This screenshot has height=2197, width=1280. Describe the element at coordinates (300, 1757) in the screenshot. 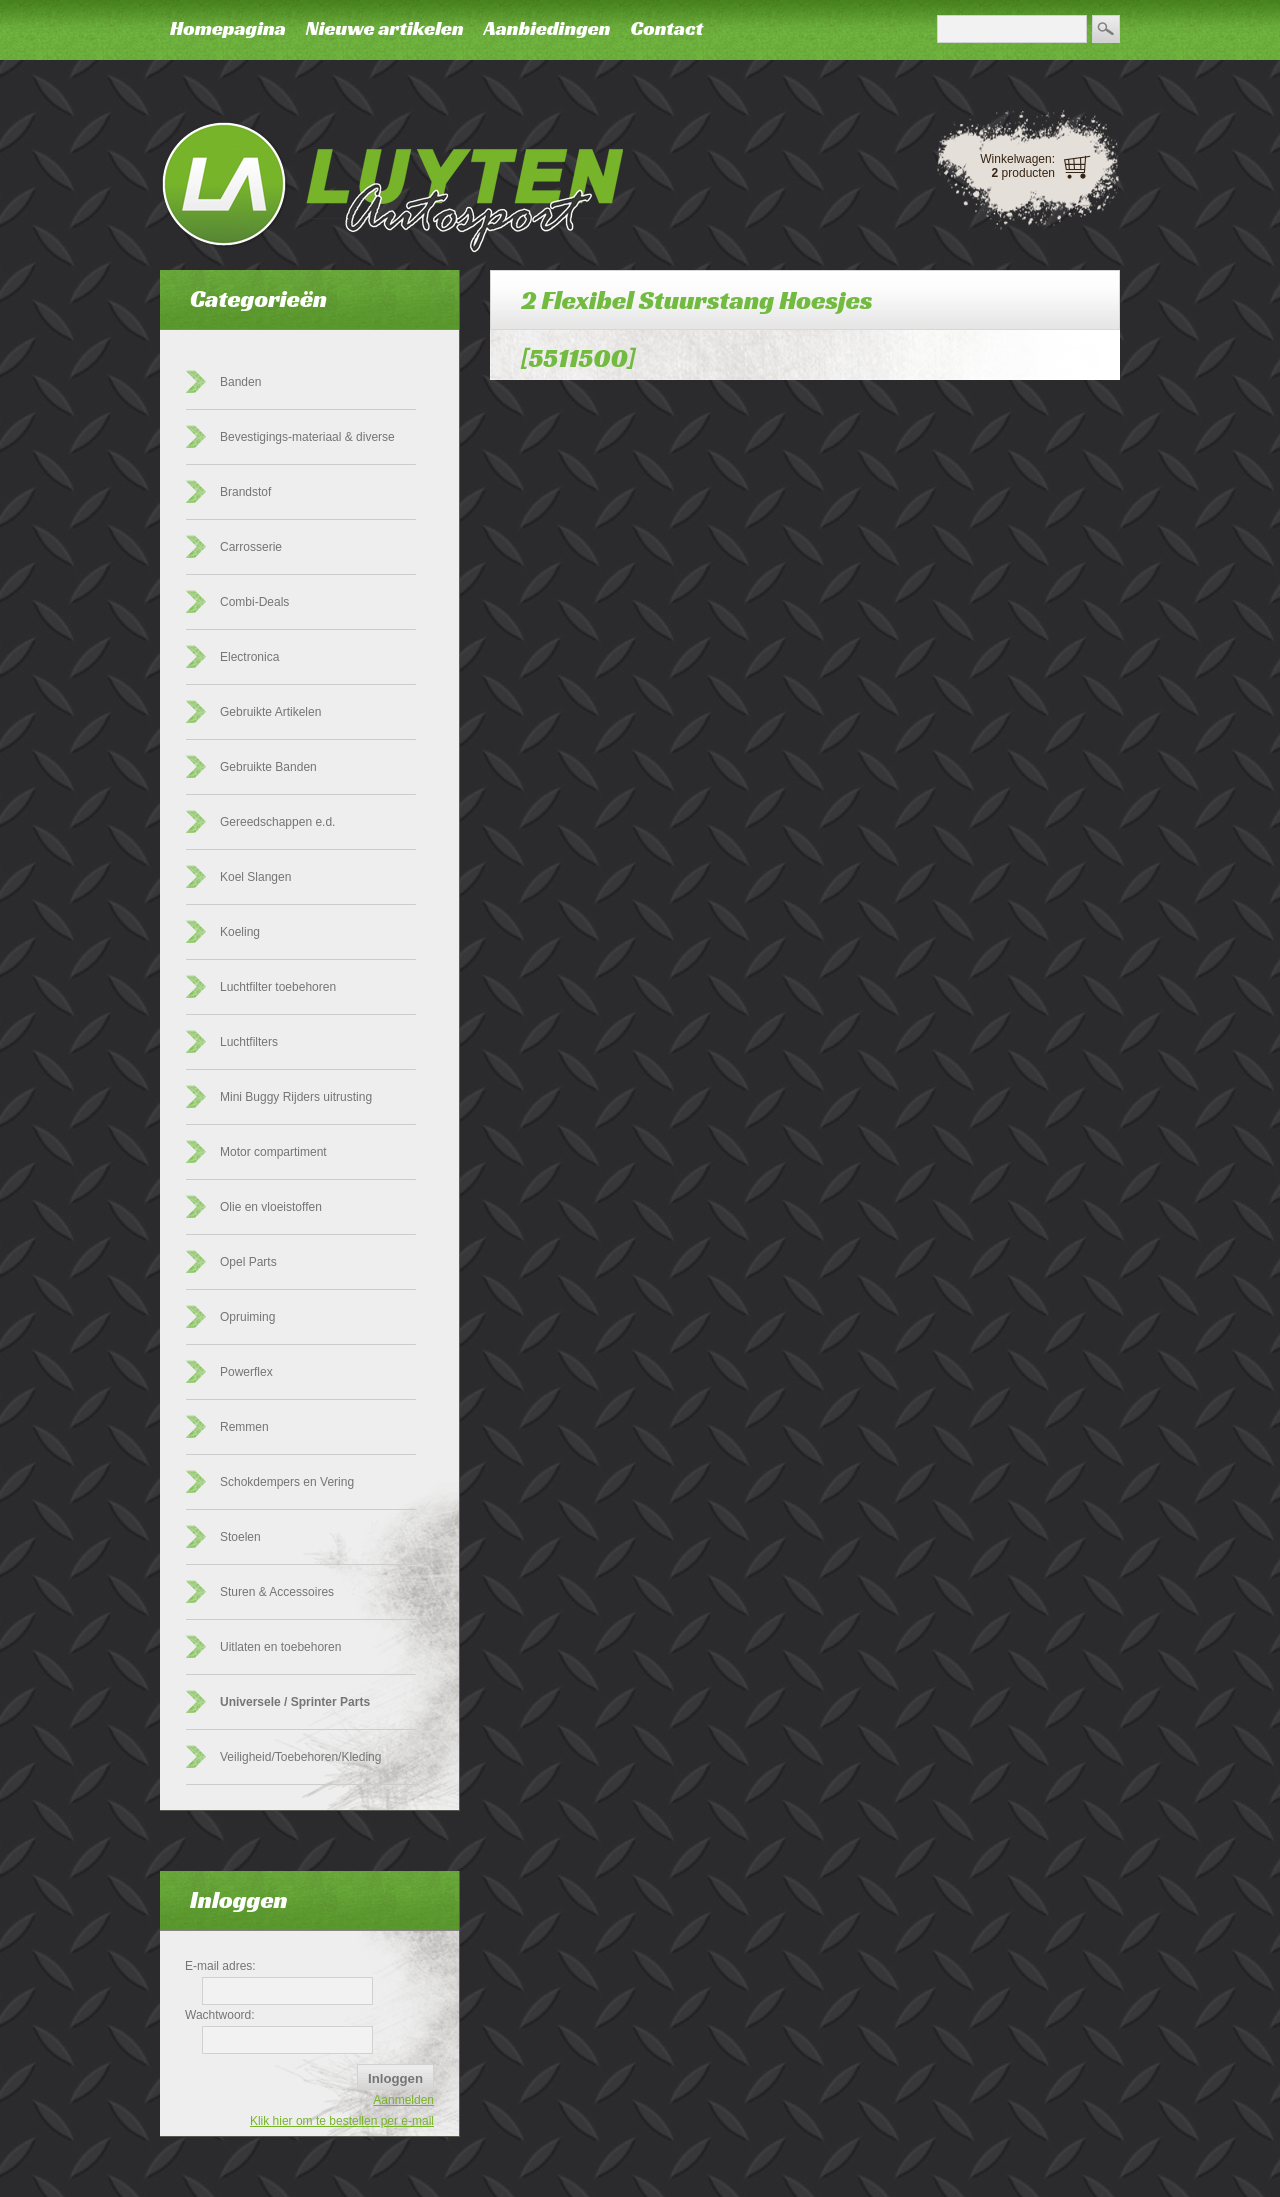

I see `Veiligheid/Toebehoren/Kleding` at that location.